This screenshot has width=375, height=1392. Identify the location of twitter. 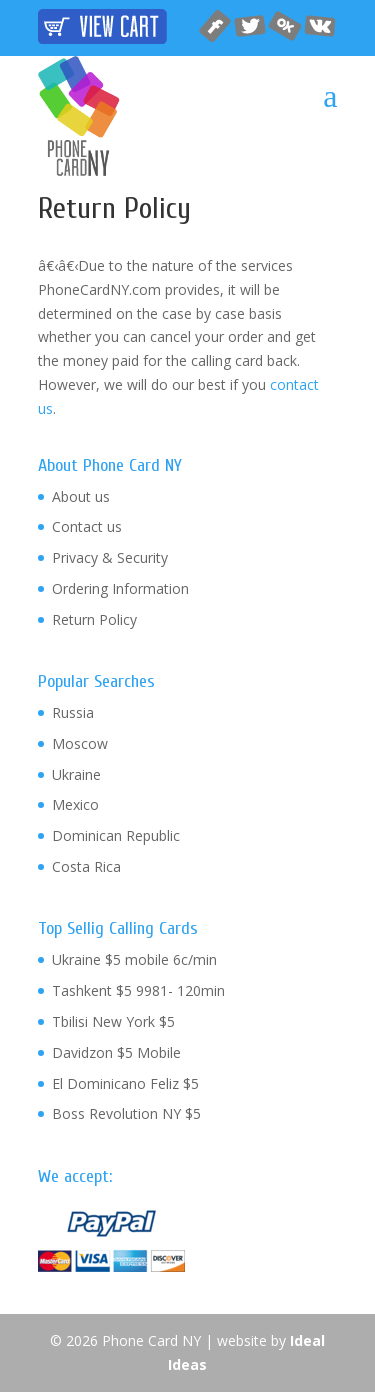
(250, 26).